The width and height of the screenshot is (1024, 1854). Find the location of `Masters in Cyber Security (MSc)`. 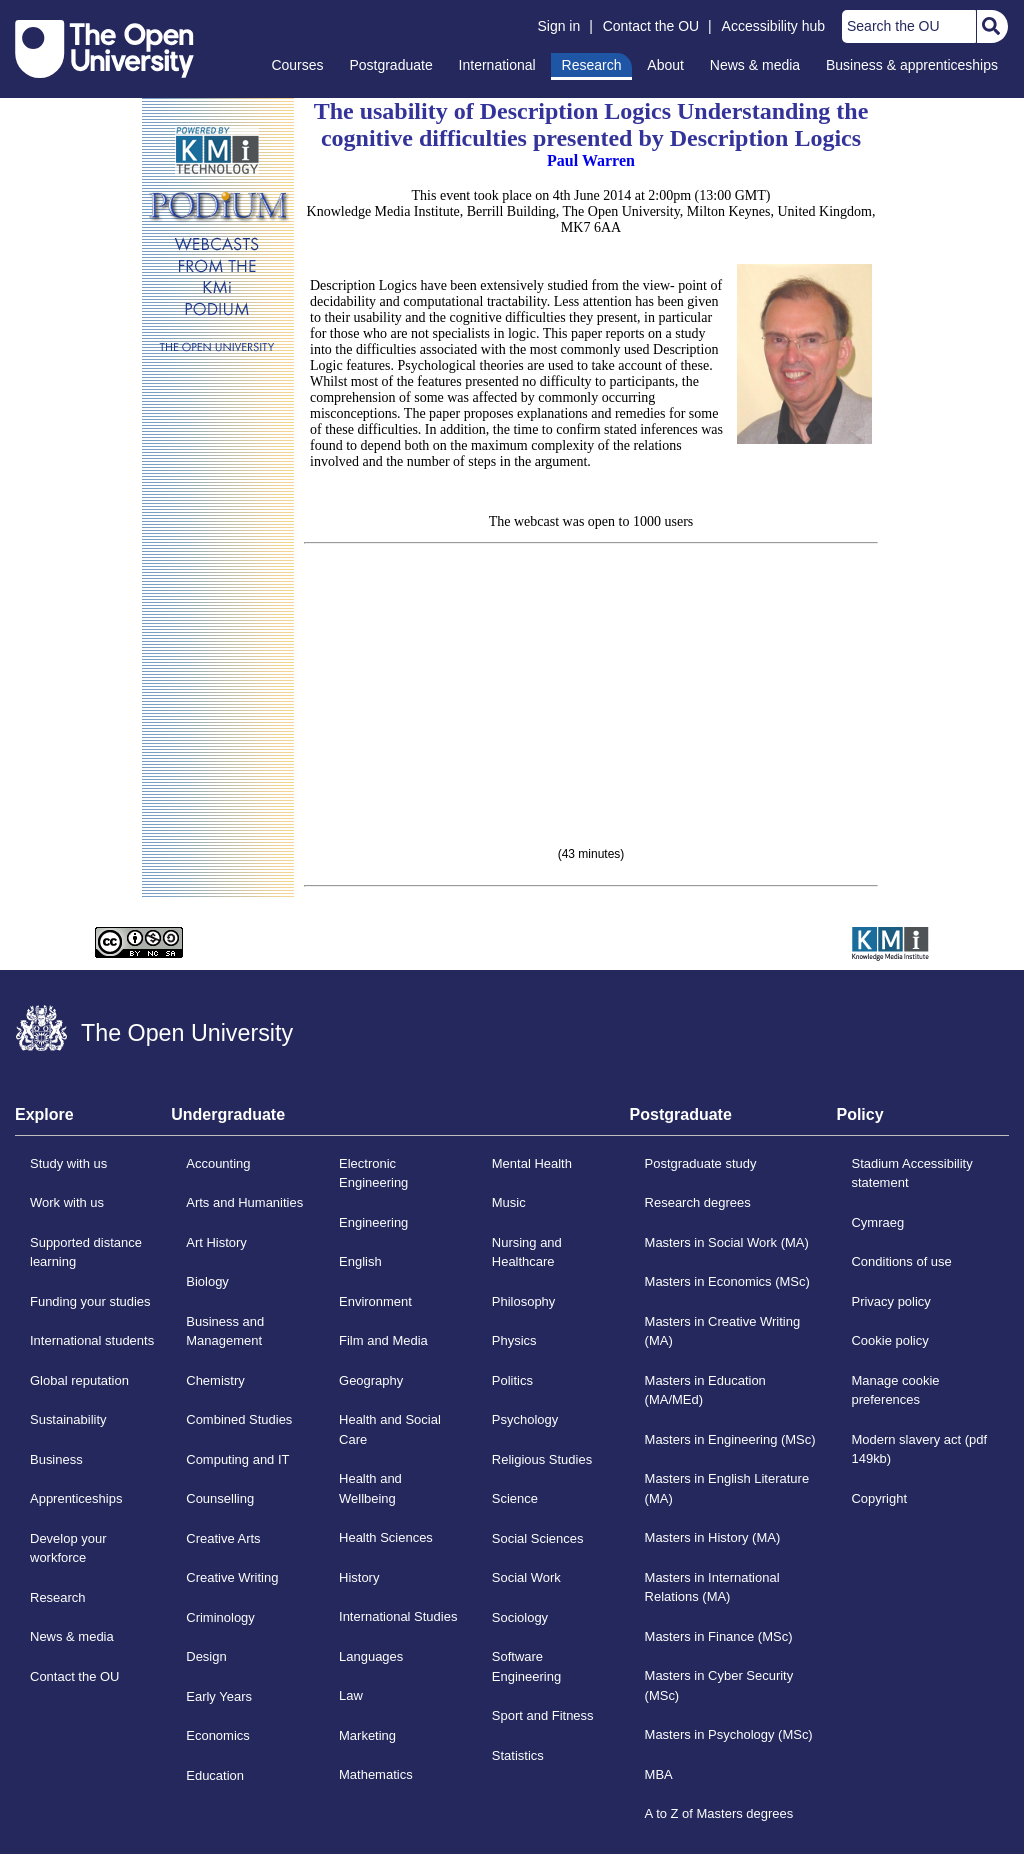

Masters in Cyber Security (MSc) is located at coordinates (719, 1685).